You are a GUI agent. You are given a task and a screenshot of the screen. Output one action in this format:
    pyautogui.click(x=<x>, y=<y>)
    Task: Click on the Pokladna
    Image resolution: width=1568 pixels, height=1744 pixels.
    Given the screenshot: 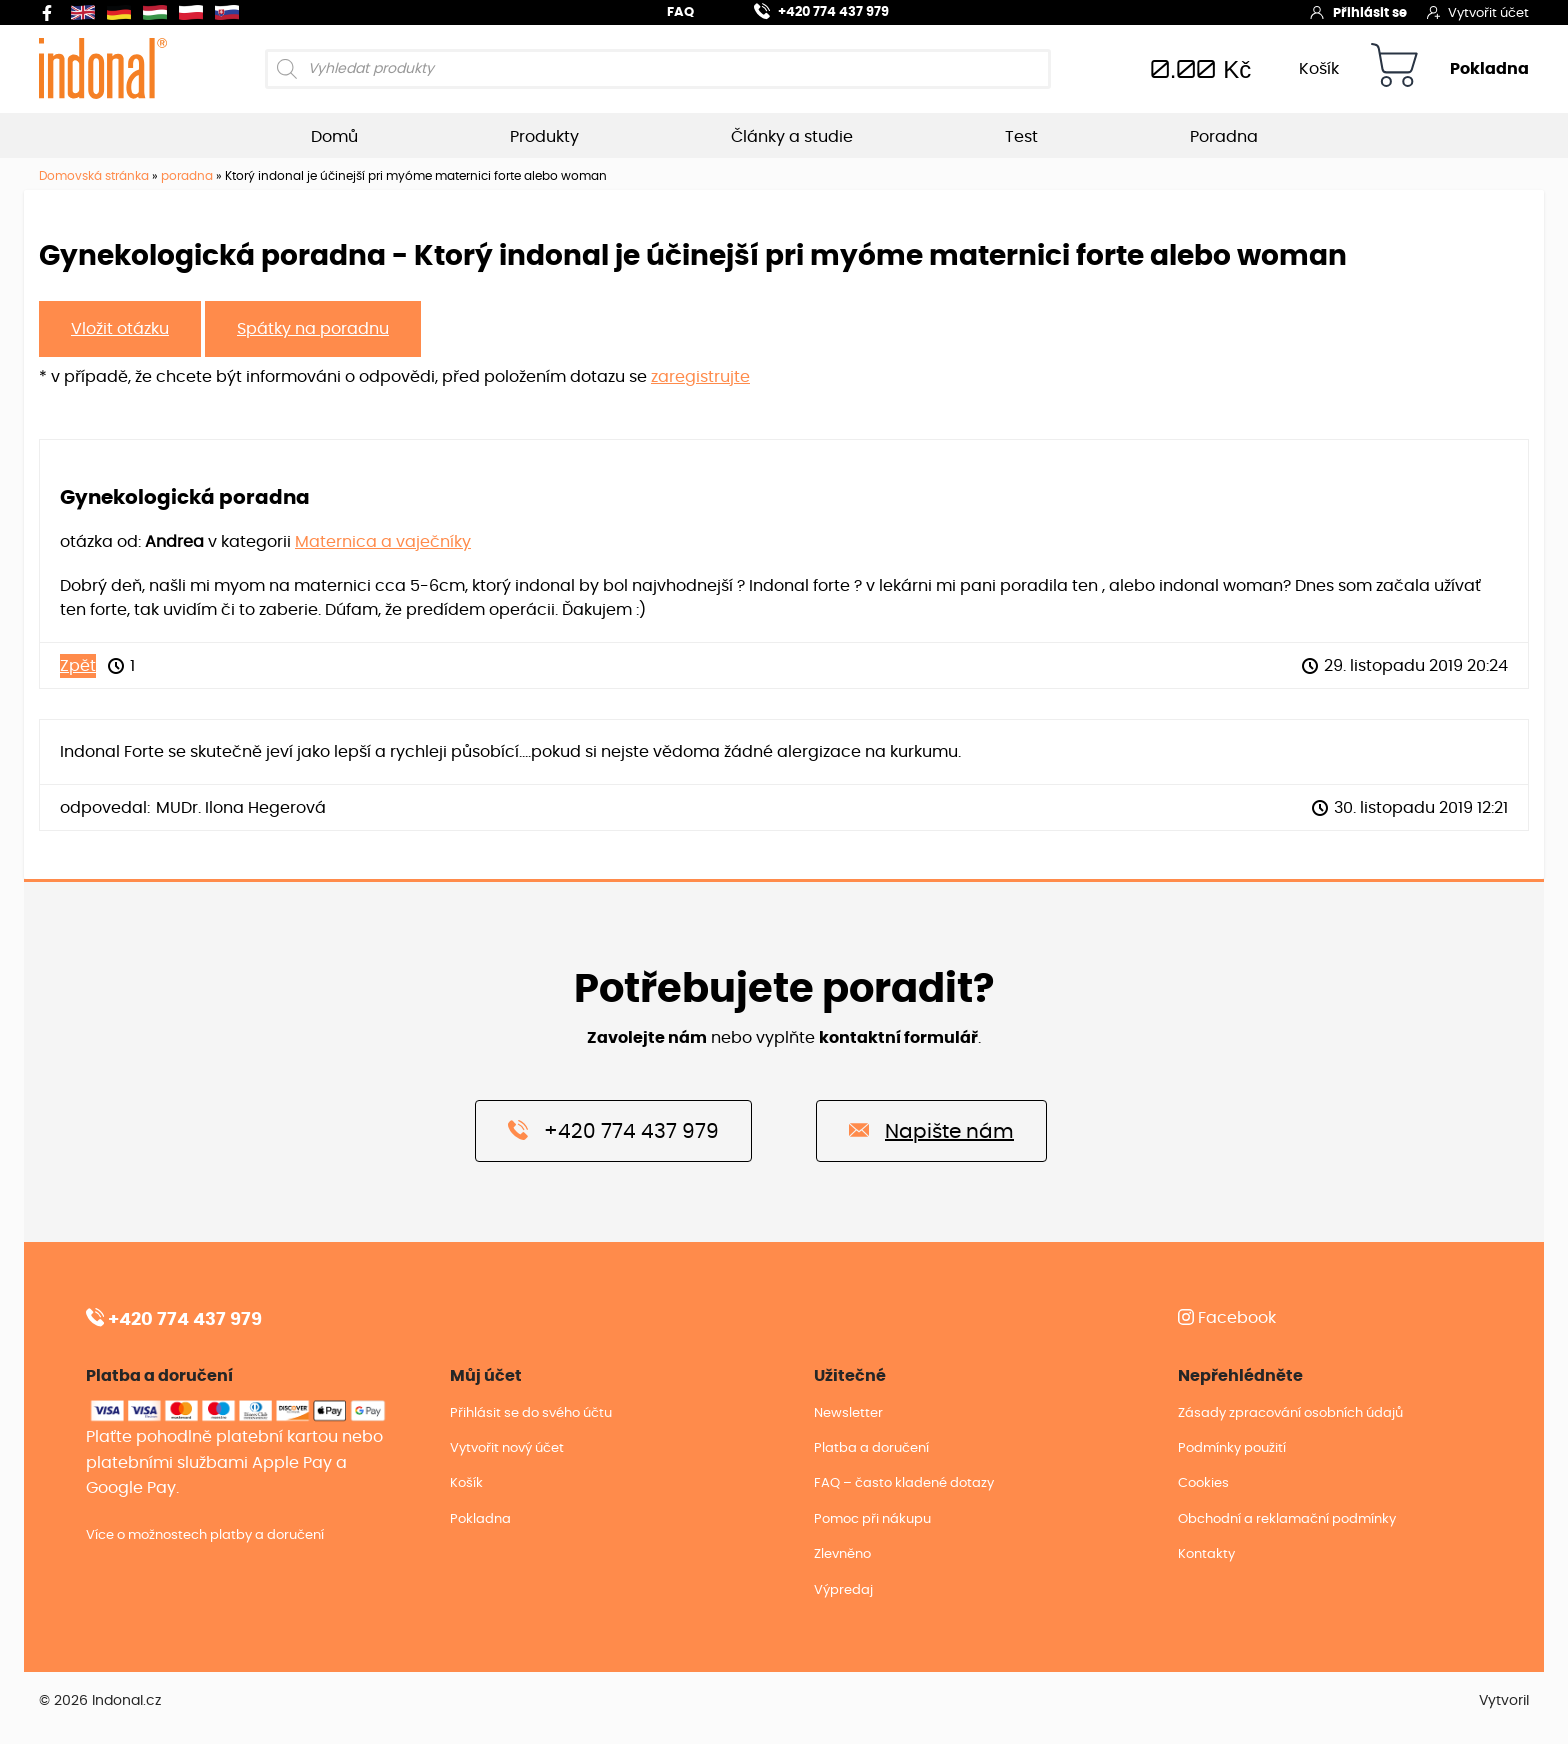 What is the action you would take?
    pyautogui.click(x=1489, y=69)
    